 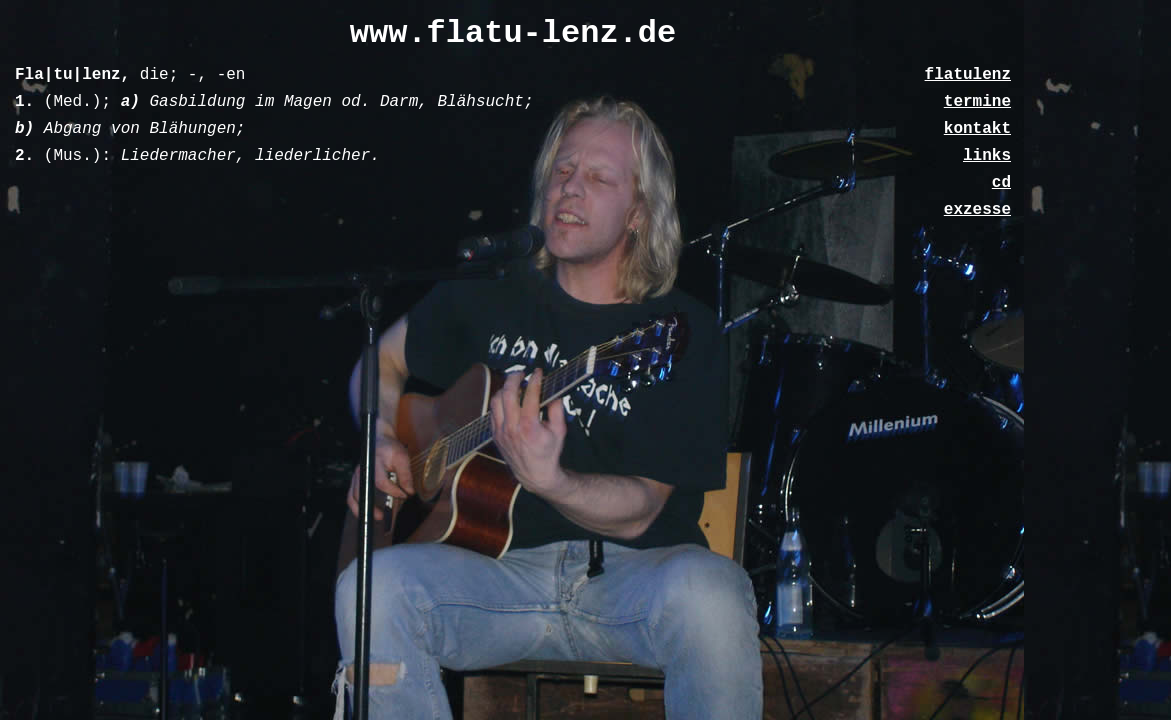 I want to click on links, so click(x=987, y=156).